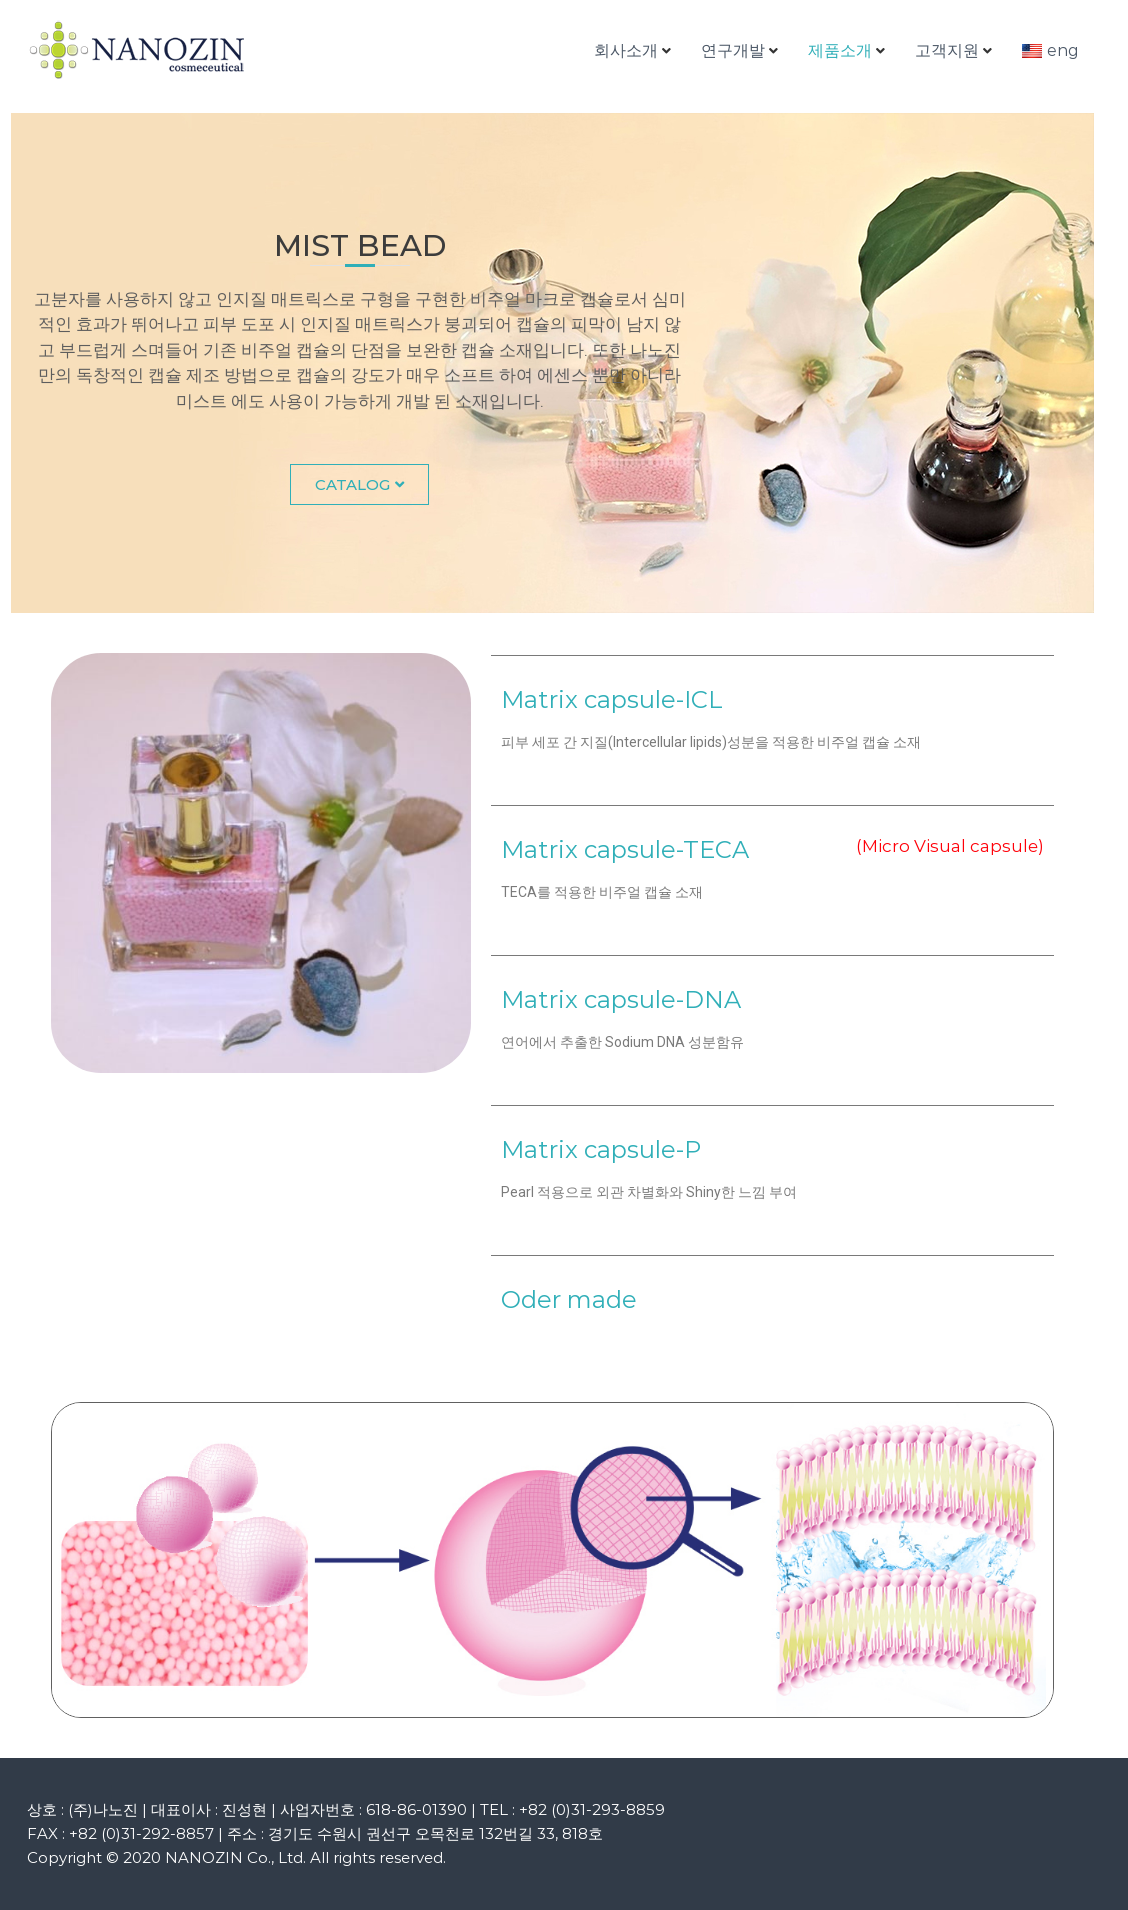 This screenshot has width=1128, height=1910. Describe the element at coordinates (840, 50) in the screenshot. I see `제품소개` at that location.